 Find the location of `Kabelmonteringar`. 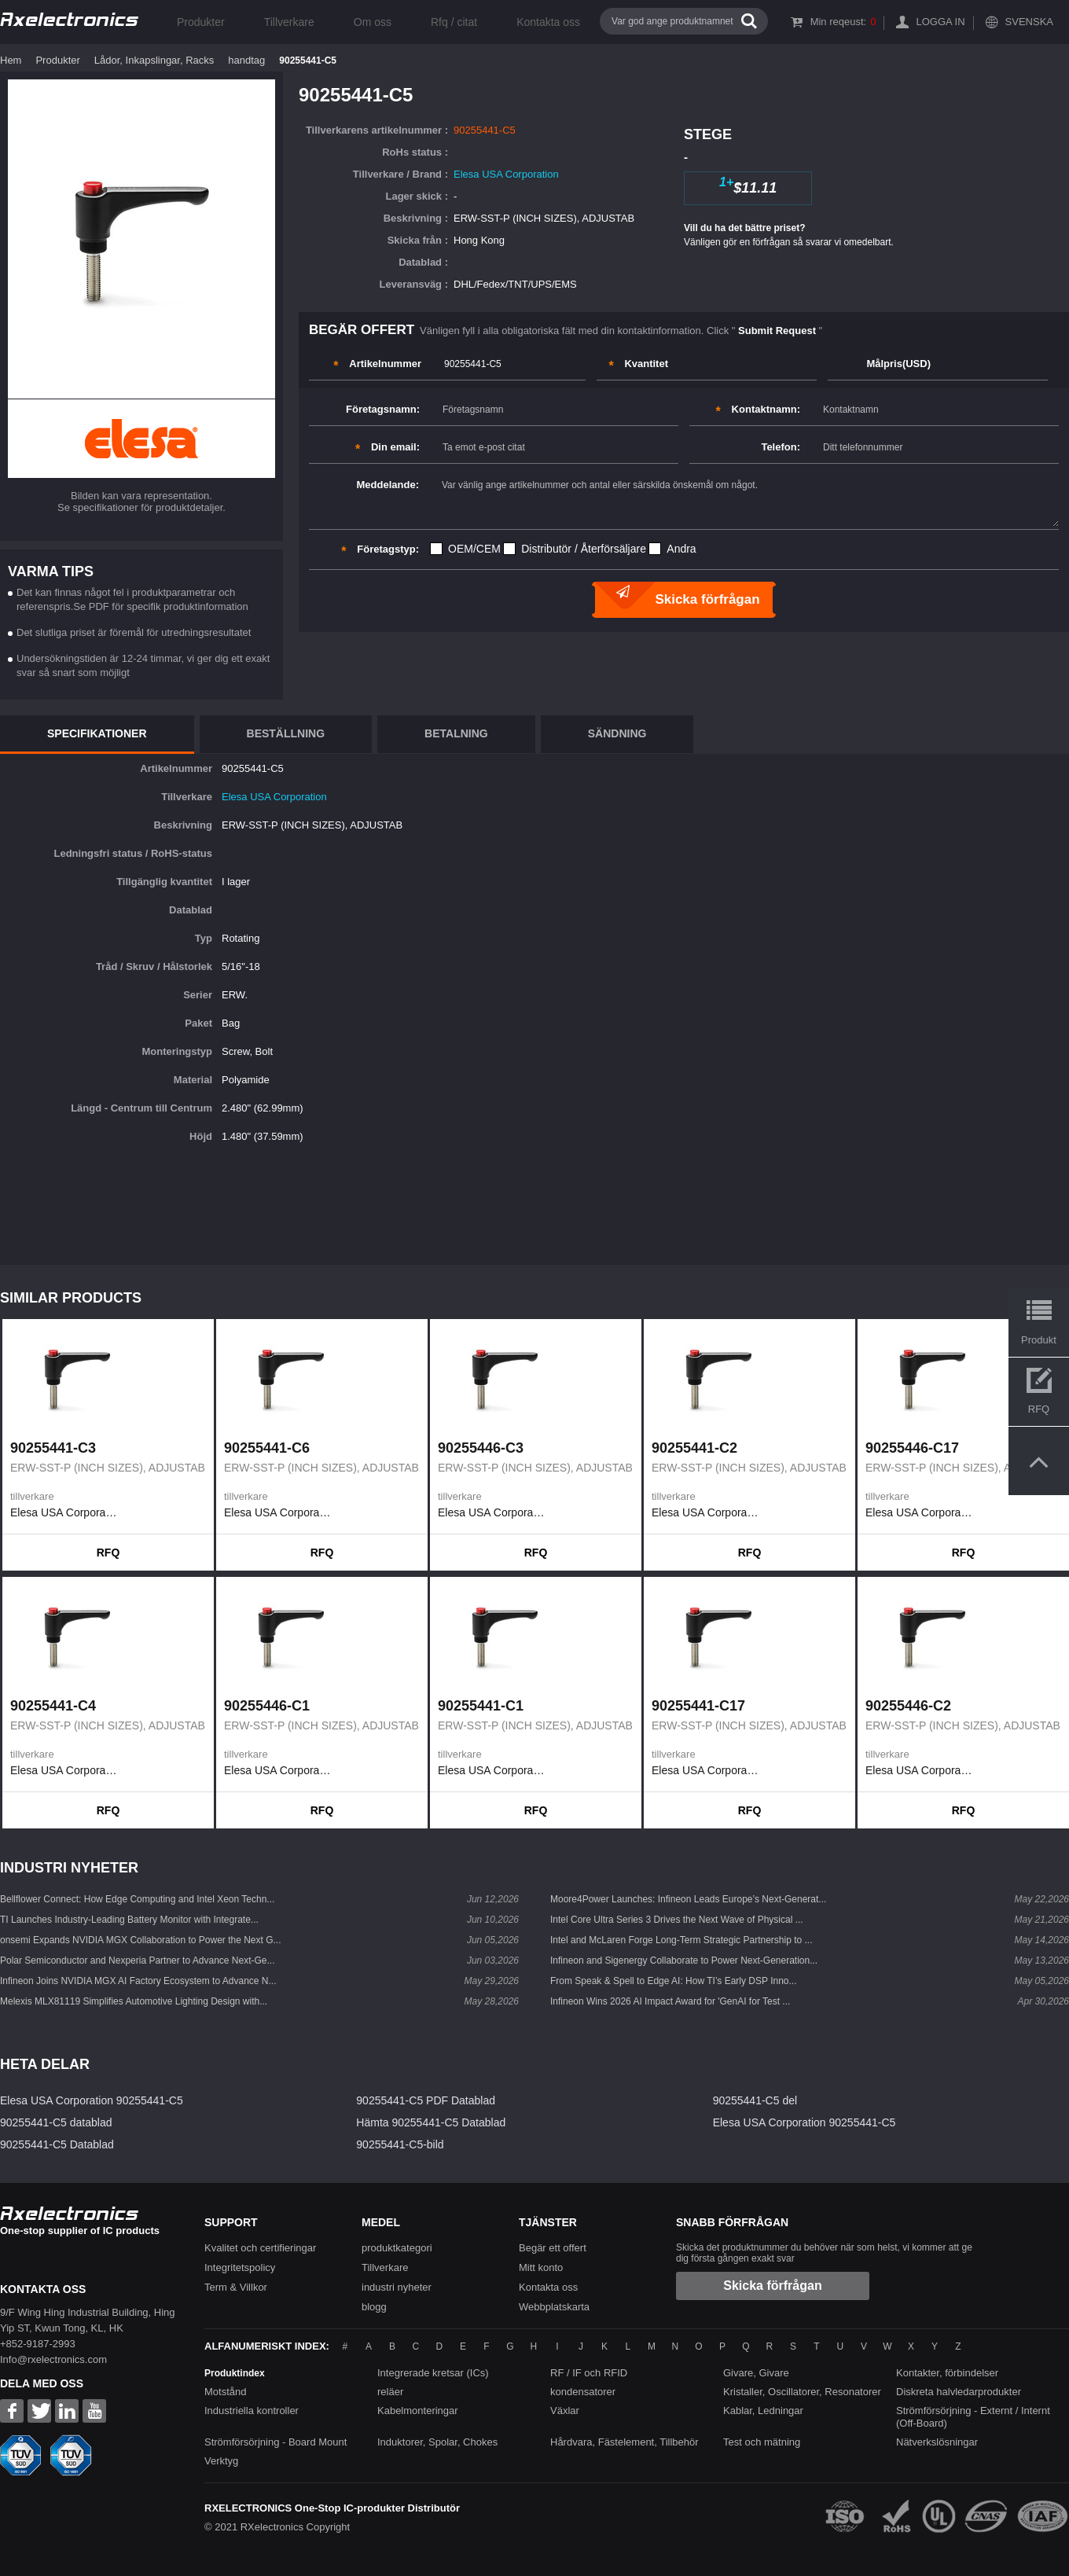

Kabelmonteringar is located at coordinates (417, 2410).